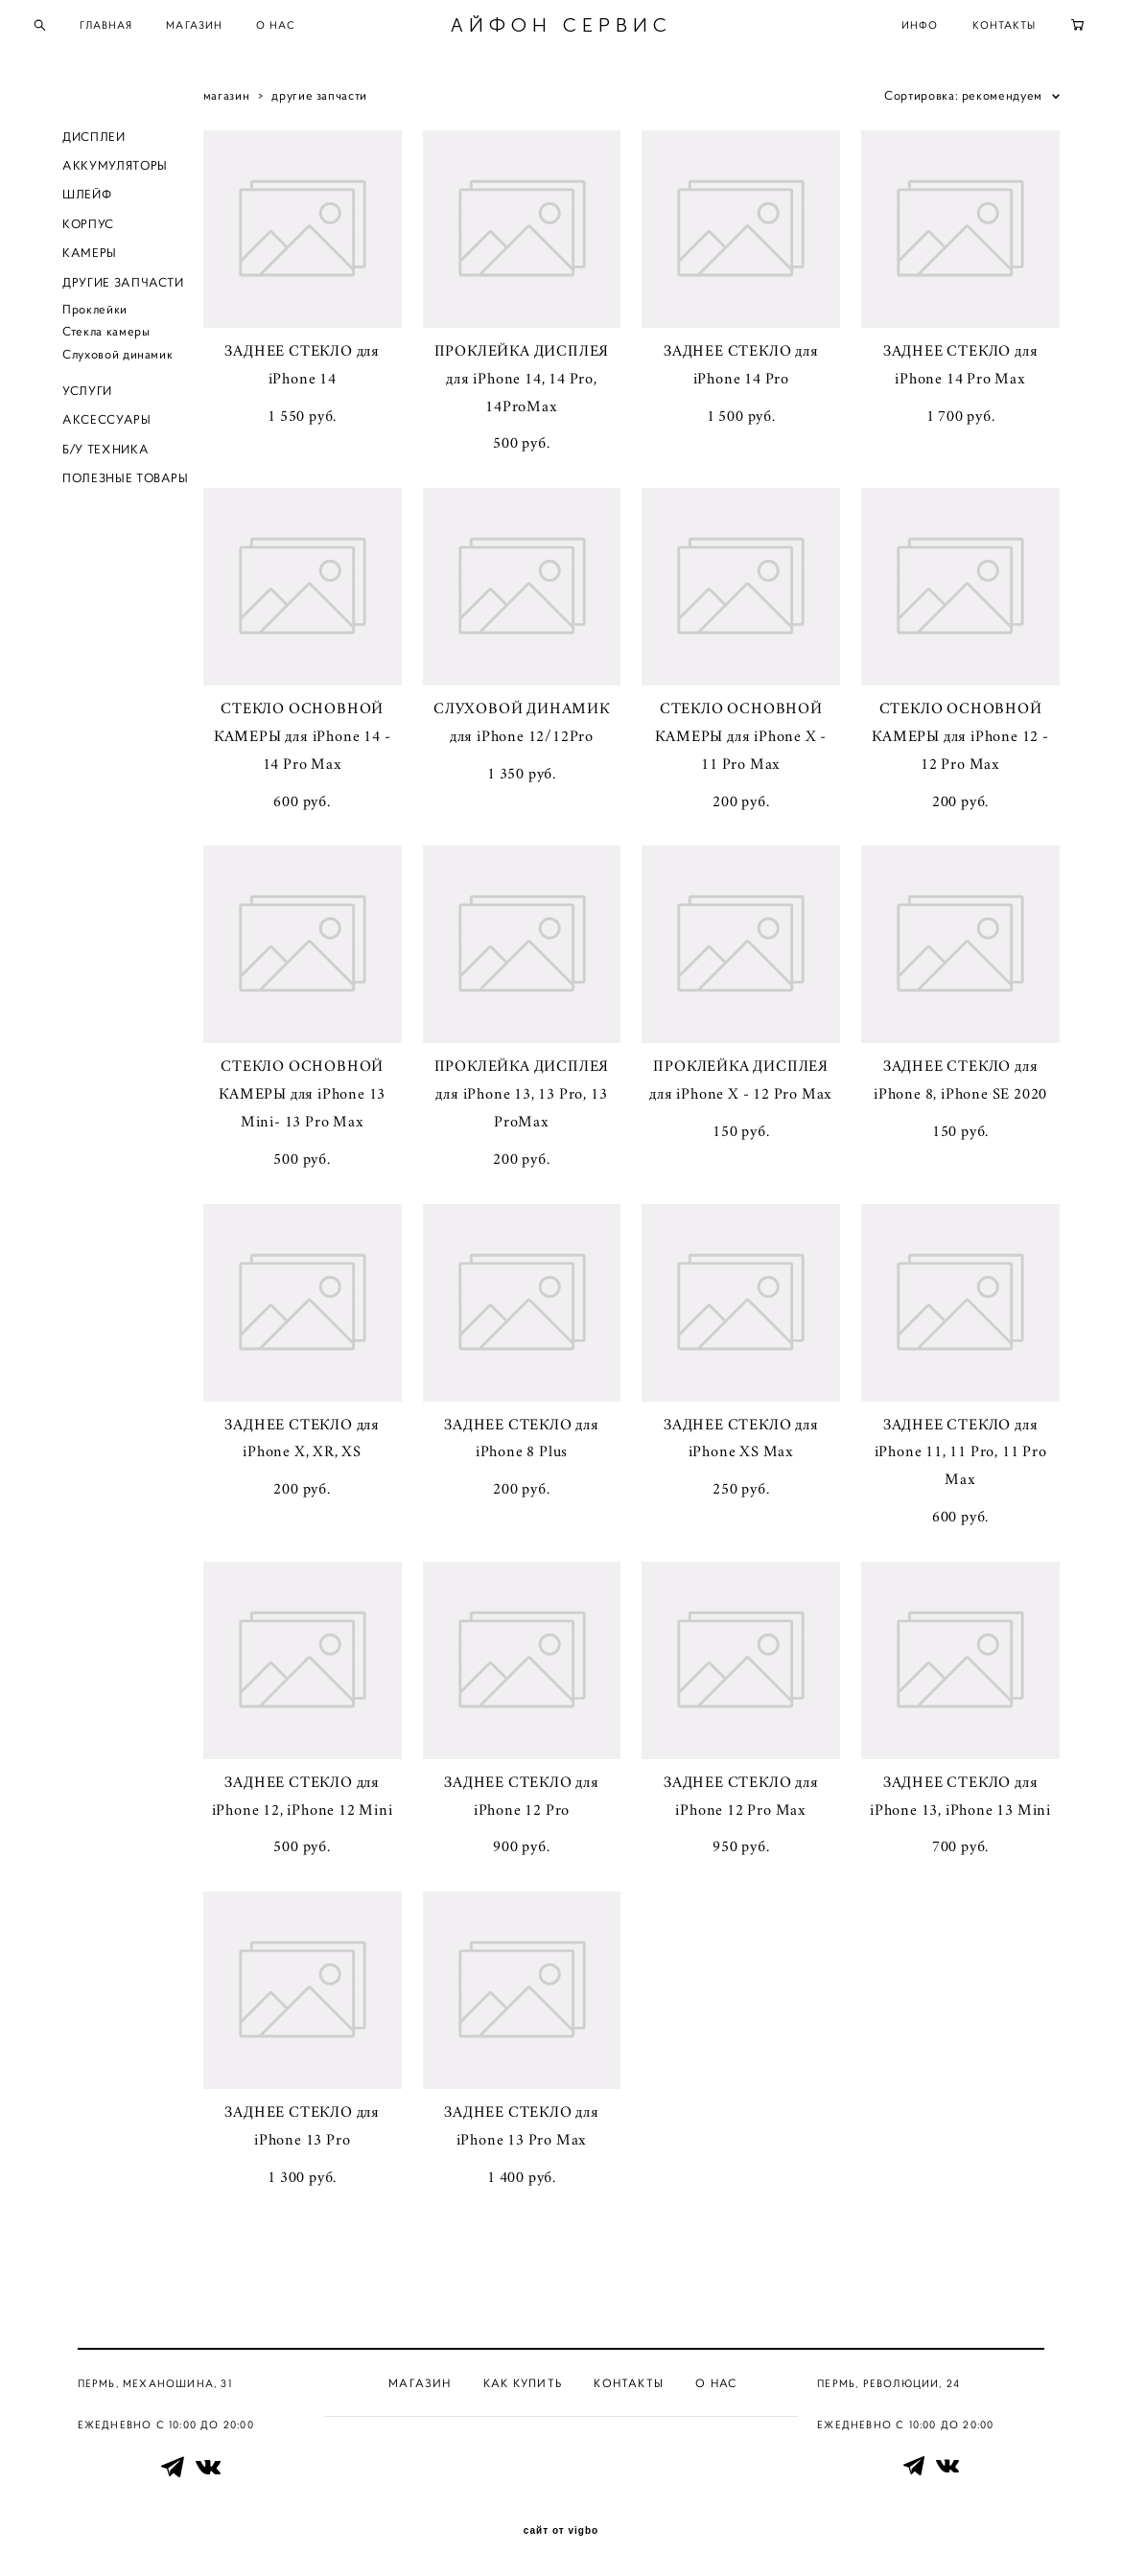  I want to click on О нас, so click(716, 2382).